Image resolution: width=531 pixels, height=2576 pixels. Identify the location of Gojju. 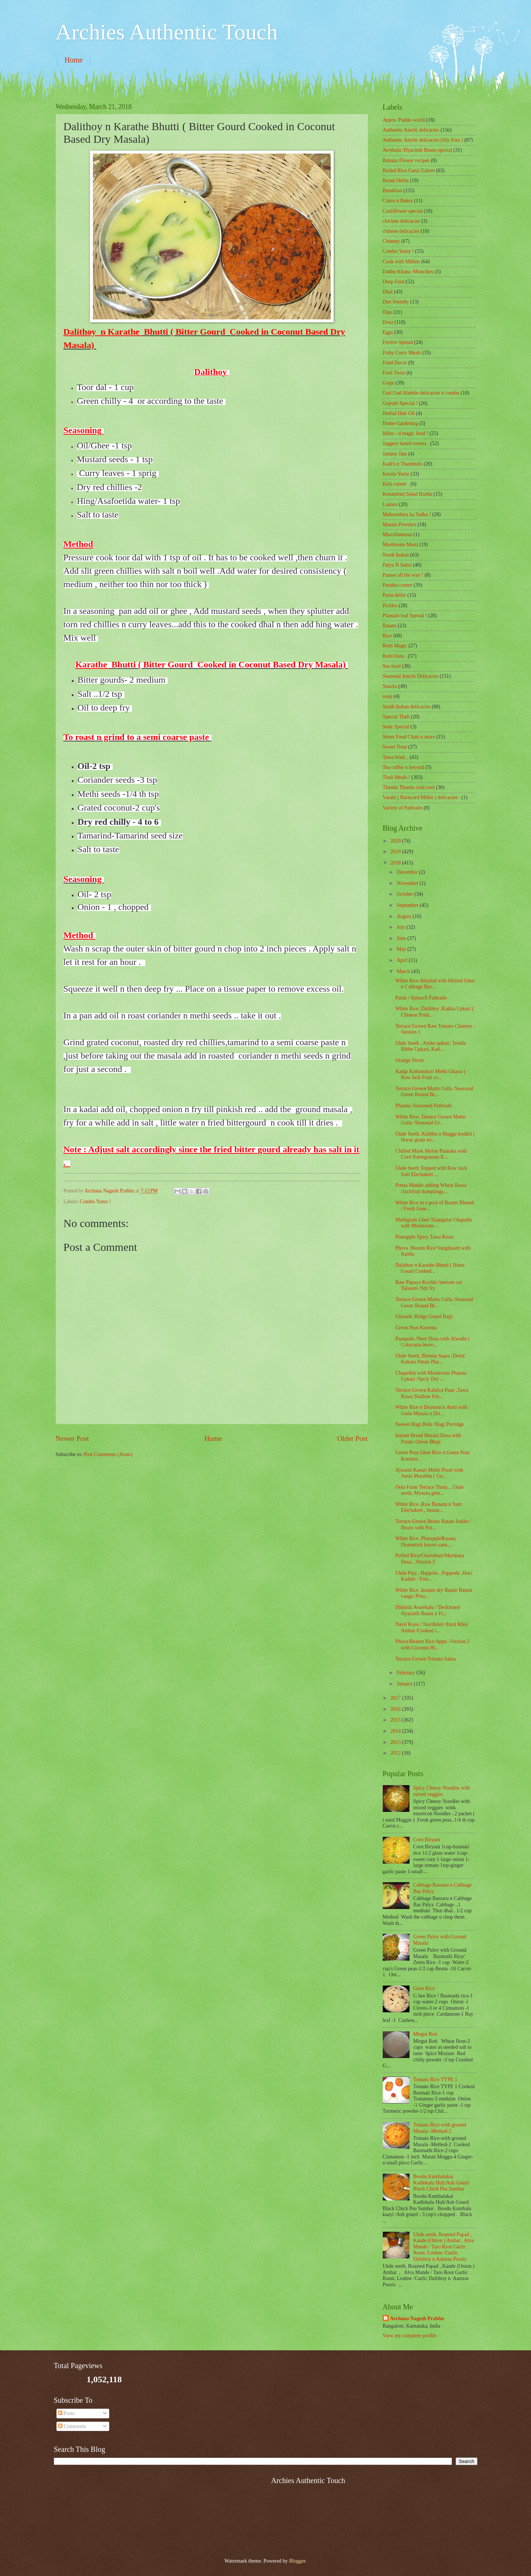
(388, 383).